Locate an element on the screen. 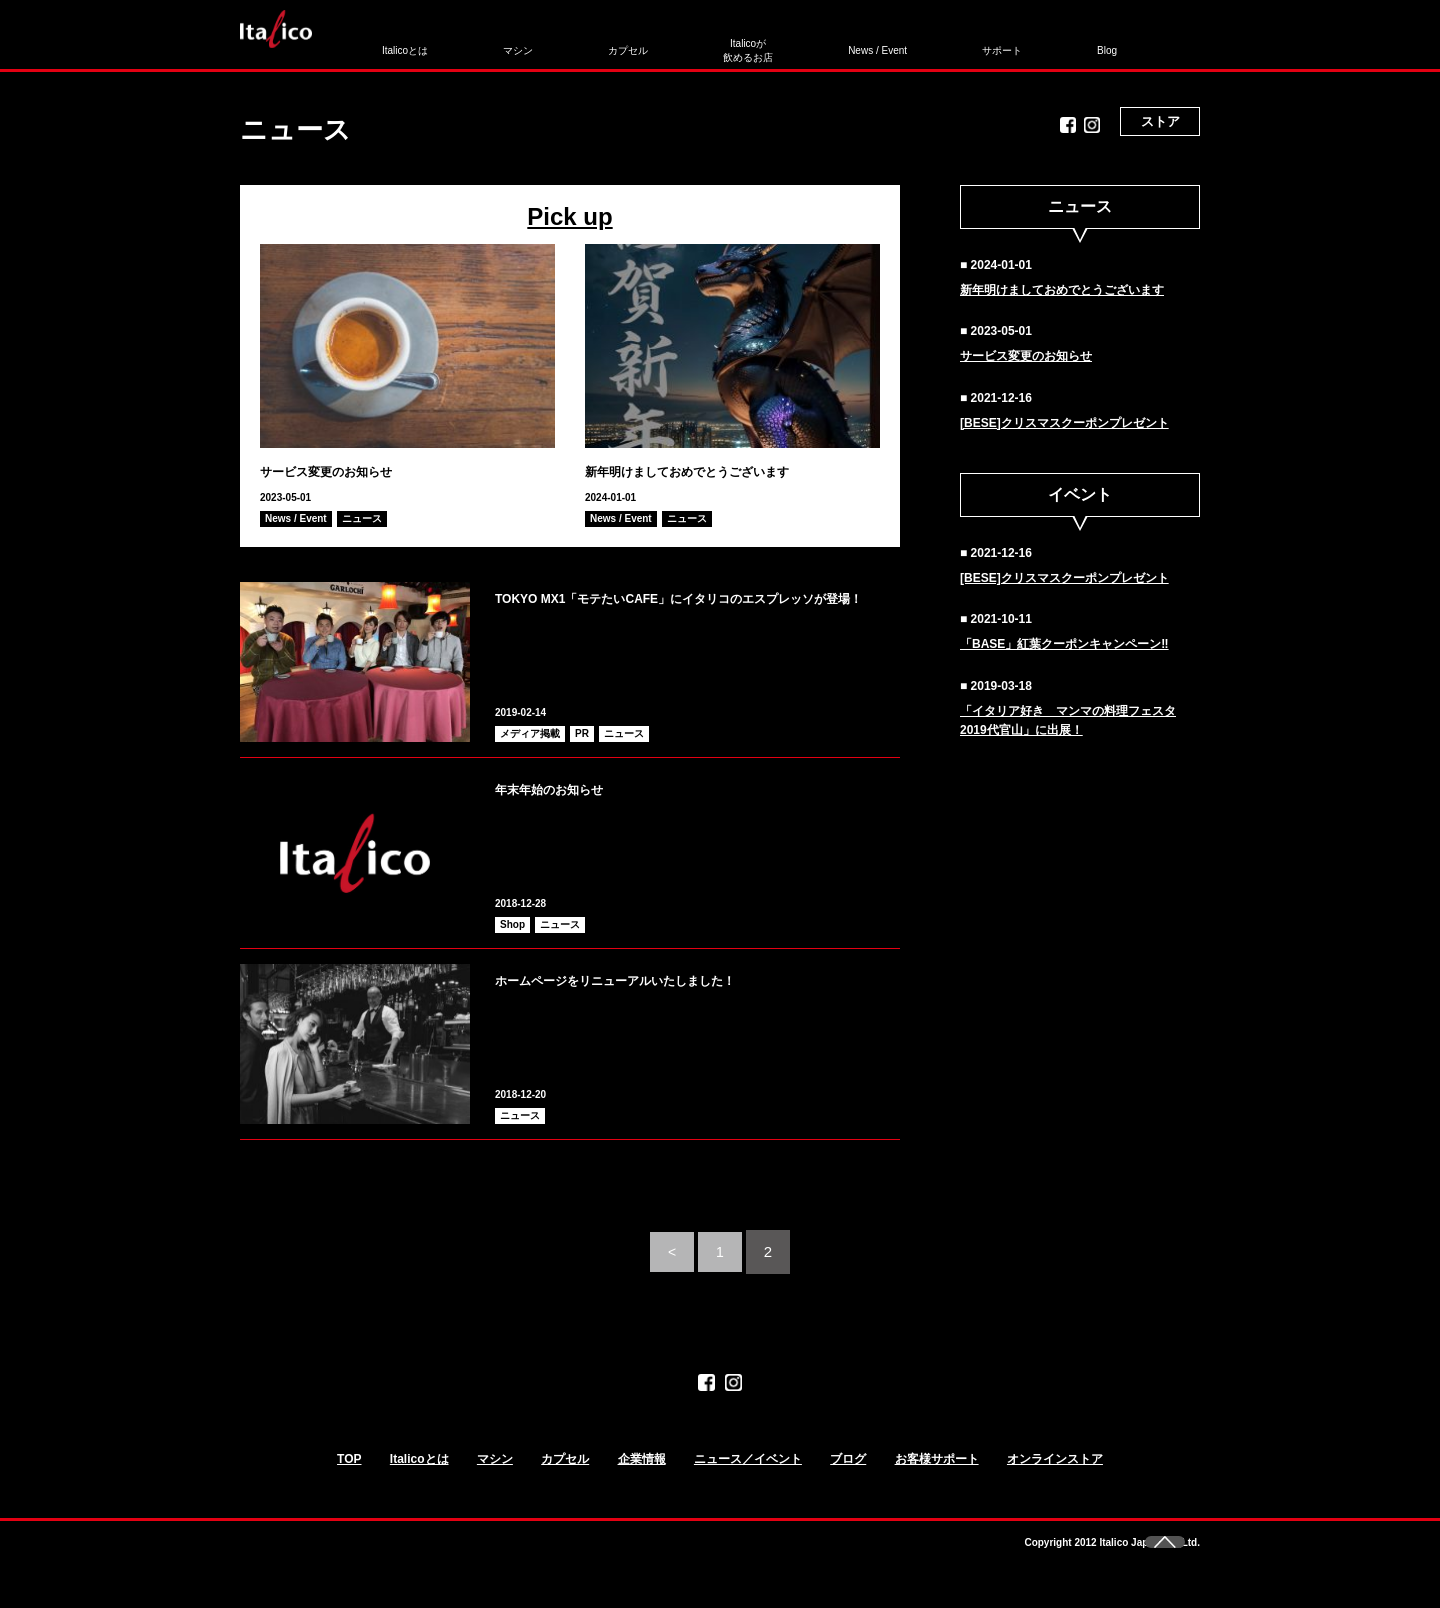 This screenshot has height=1608, width=1440. Blog is located at coordinates (955, 42).